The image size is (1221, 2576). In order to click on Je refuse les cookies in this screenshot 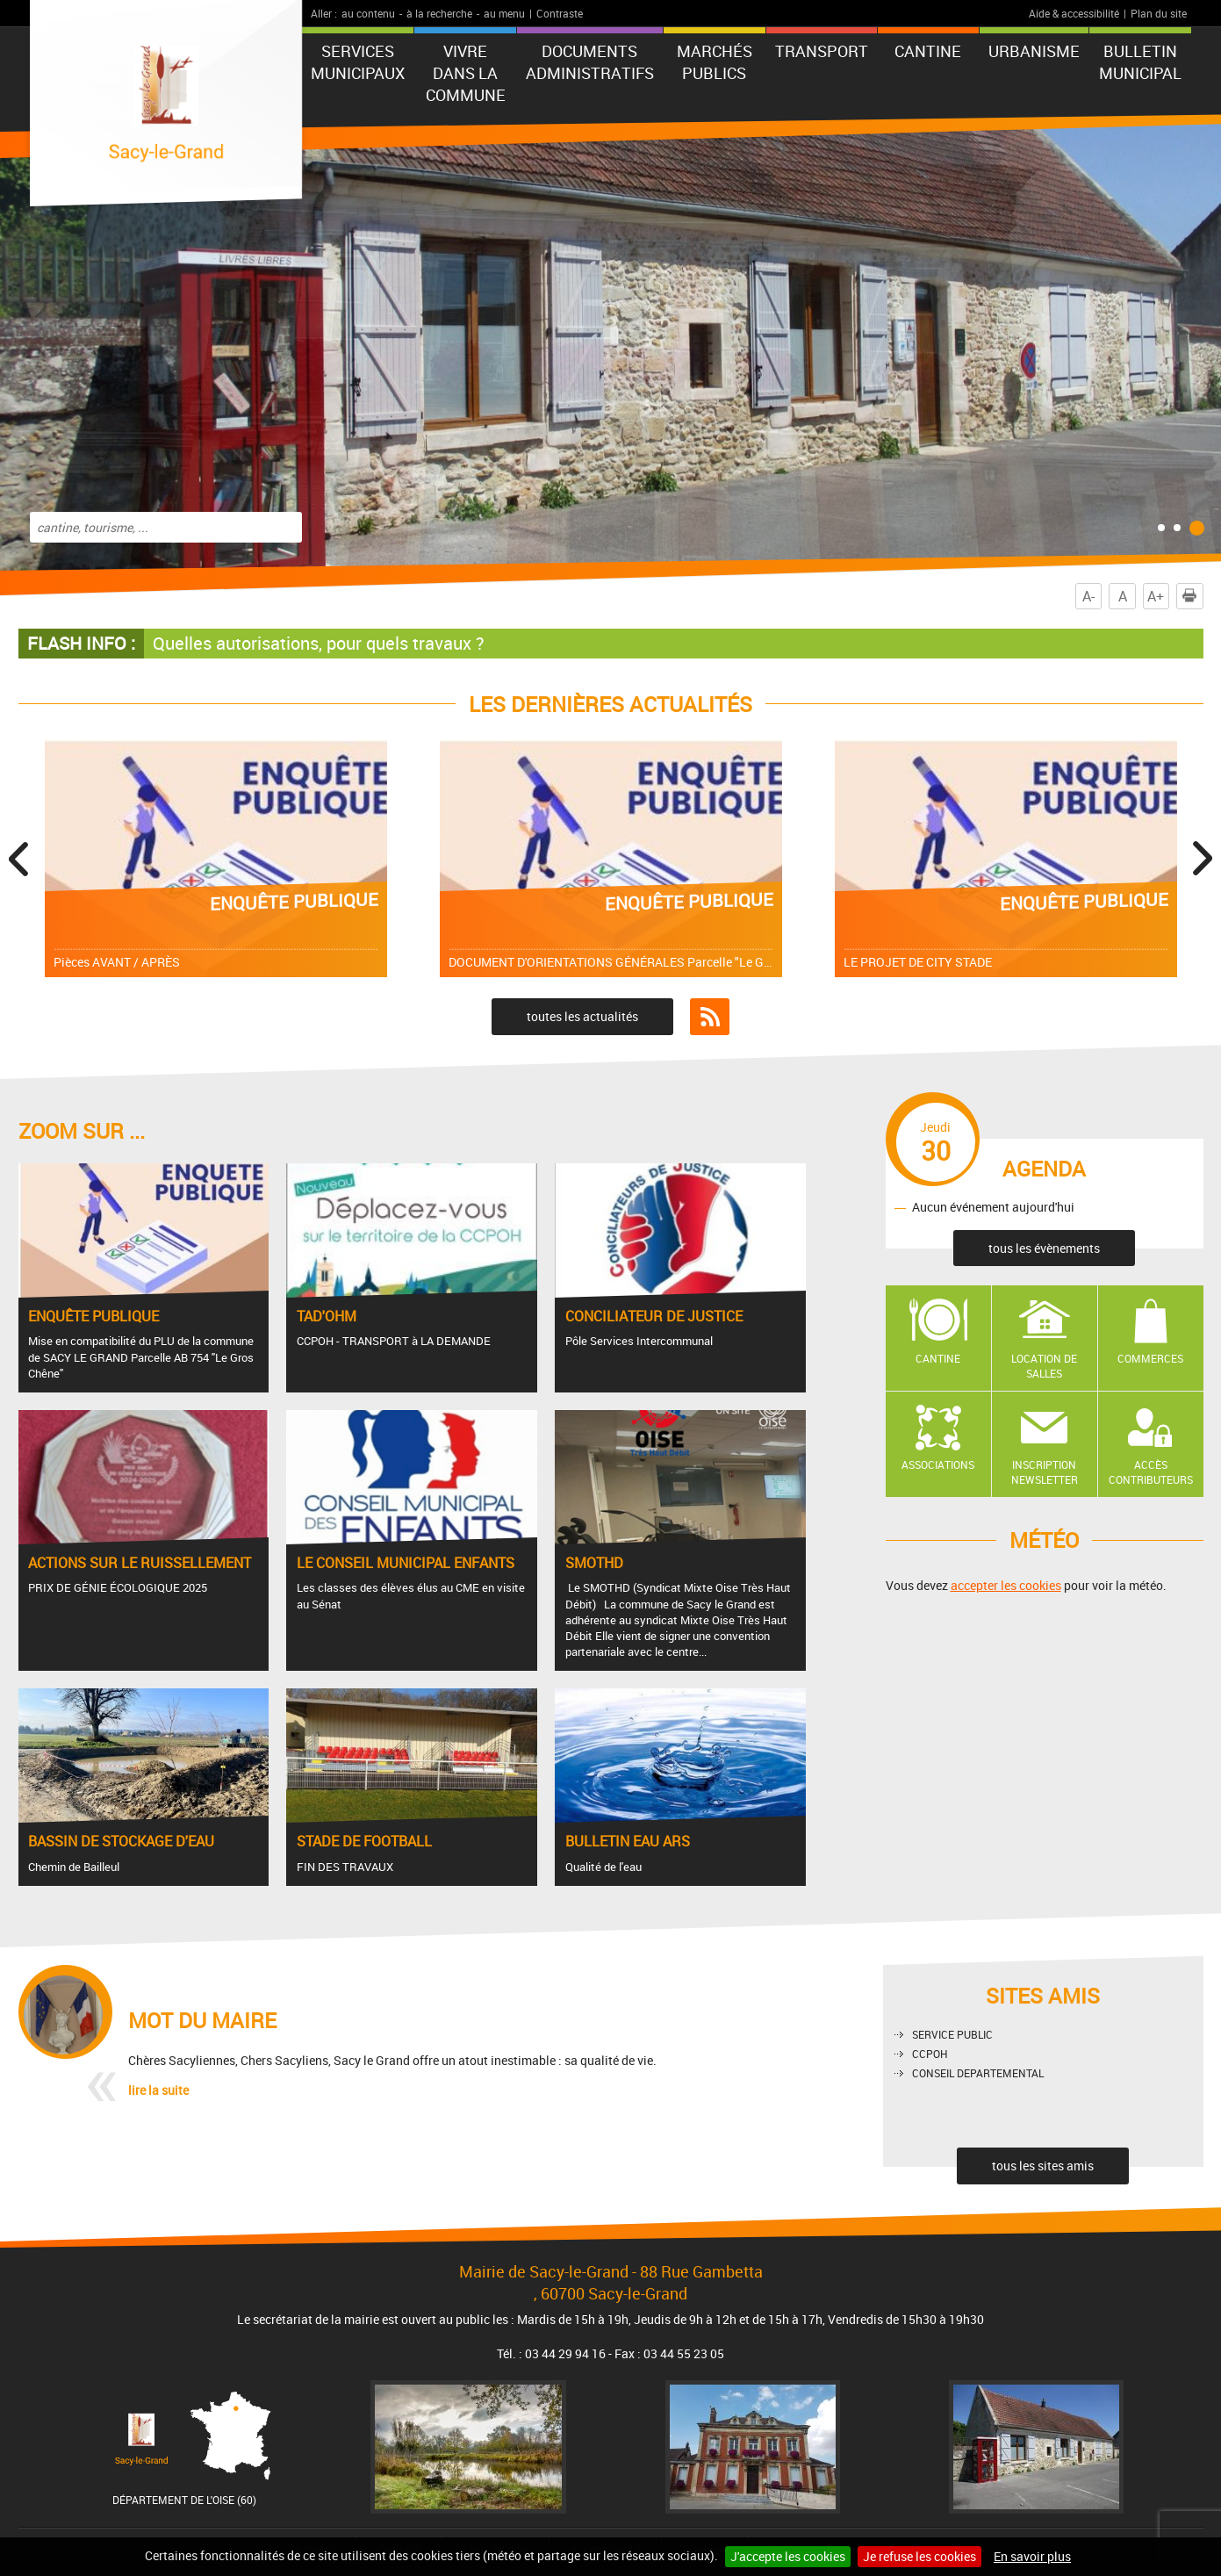, I will do `click(919, 2556)`.